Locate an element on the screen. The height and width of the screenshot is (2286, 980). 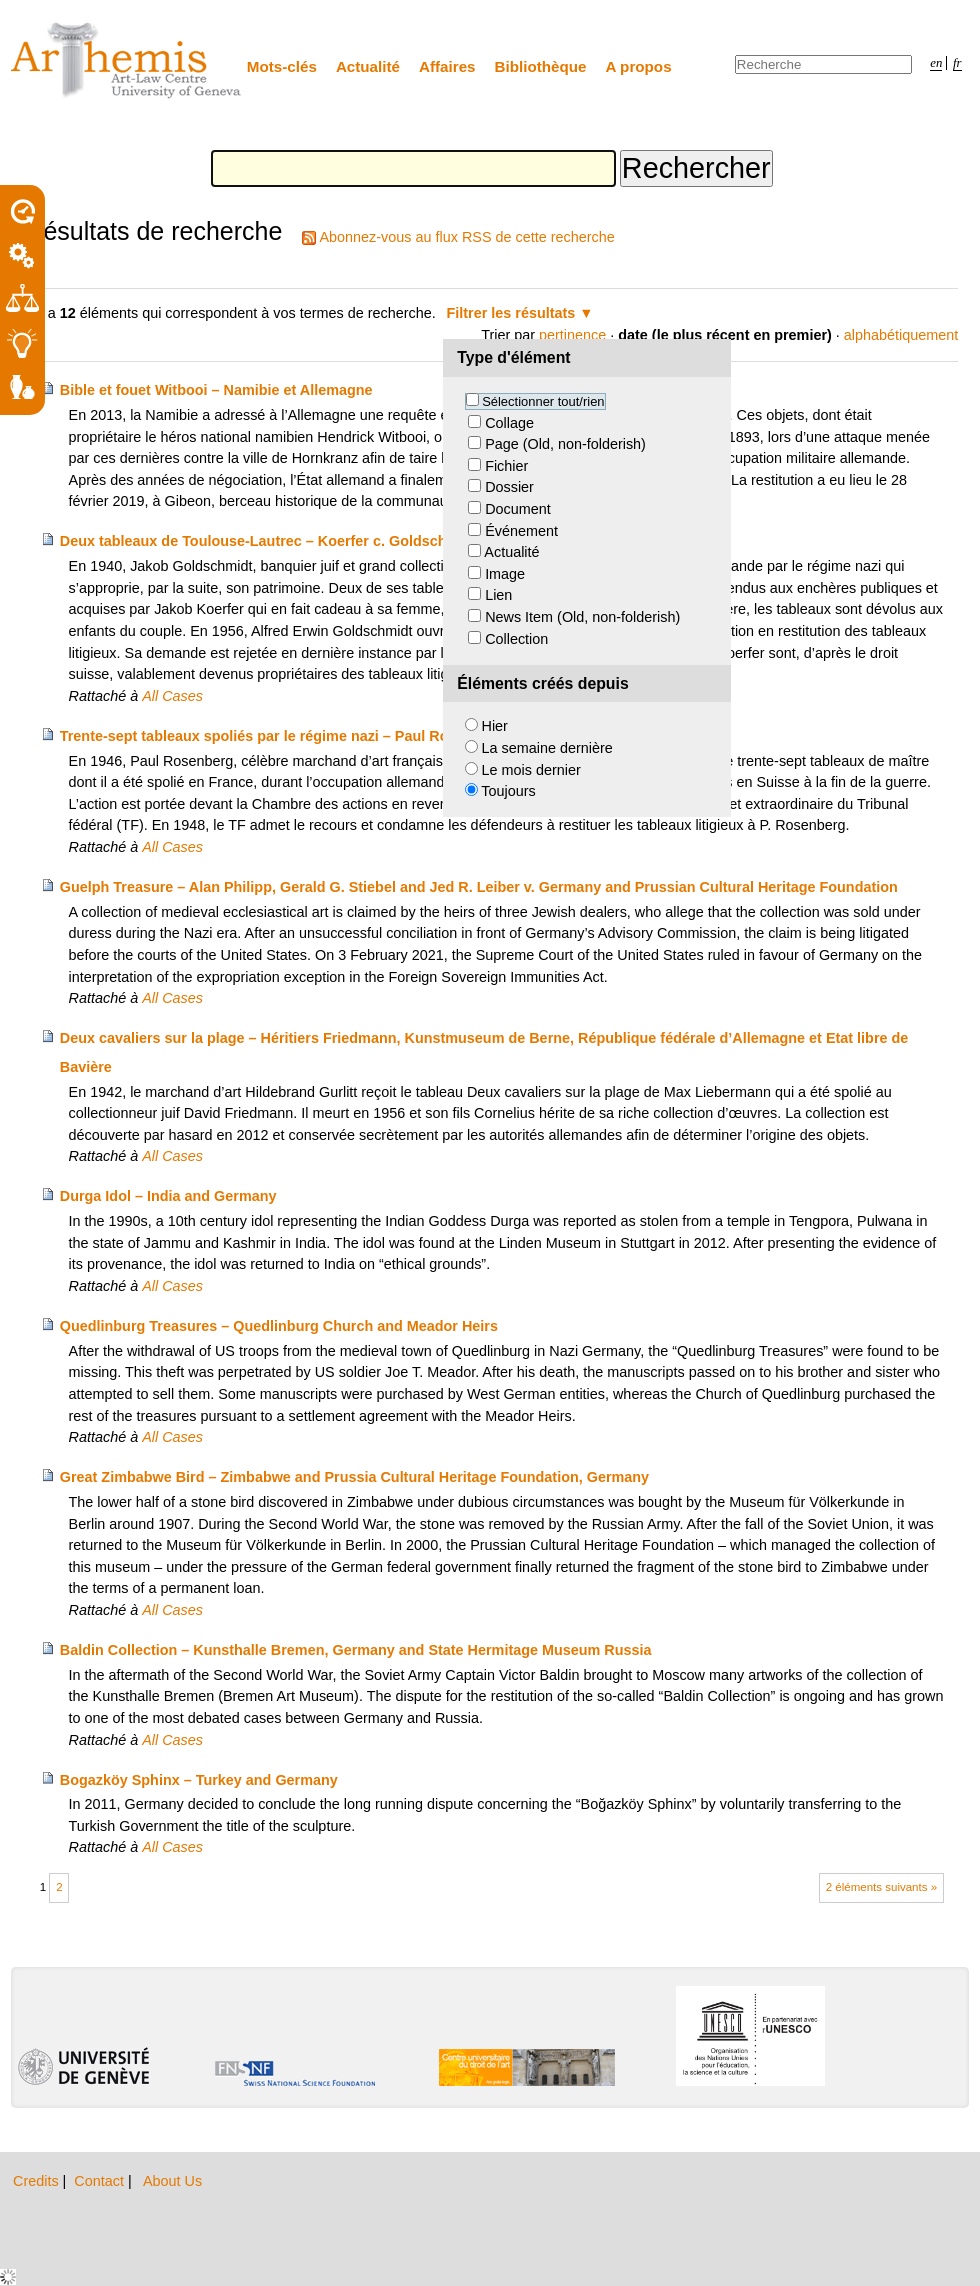
News Item (Old, non-folderish) is located at coordinates (582, 617).